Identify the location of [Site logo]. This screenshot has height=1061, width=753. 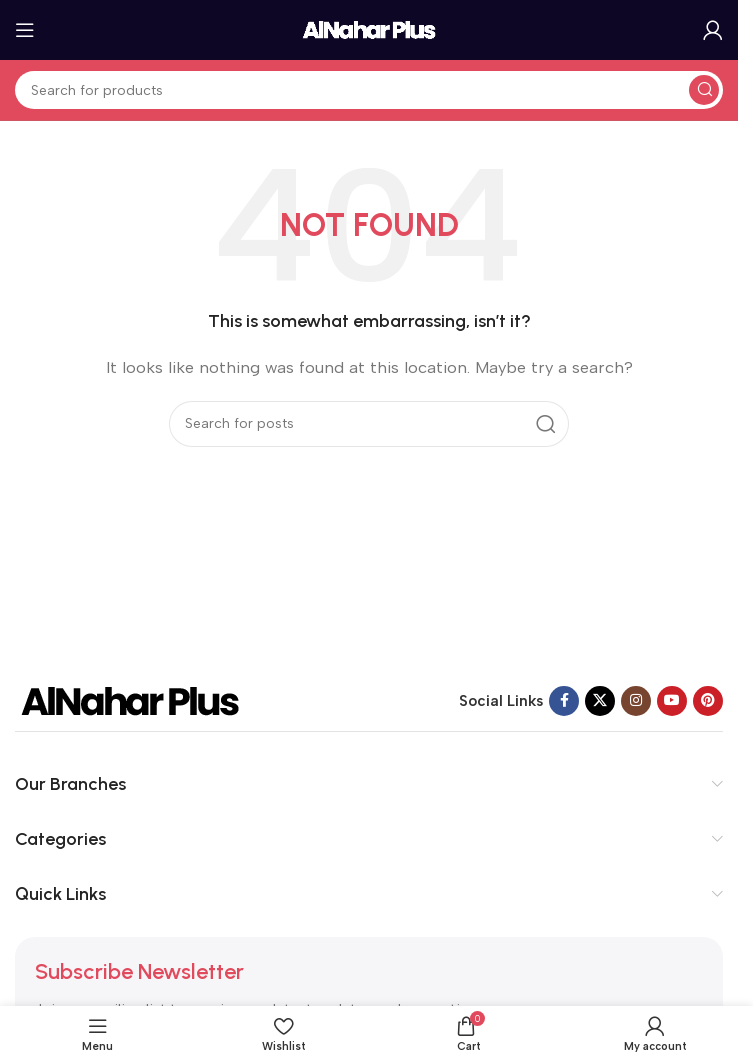
(369, 29).